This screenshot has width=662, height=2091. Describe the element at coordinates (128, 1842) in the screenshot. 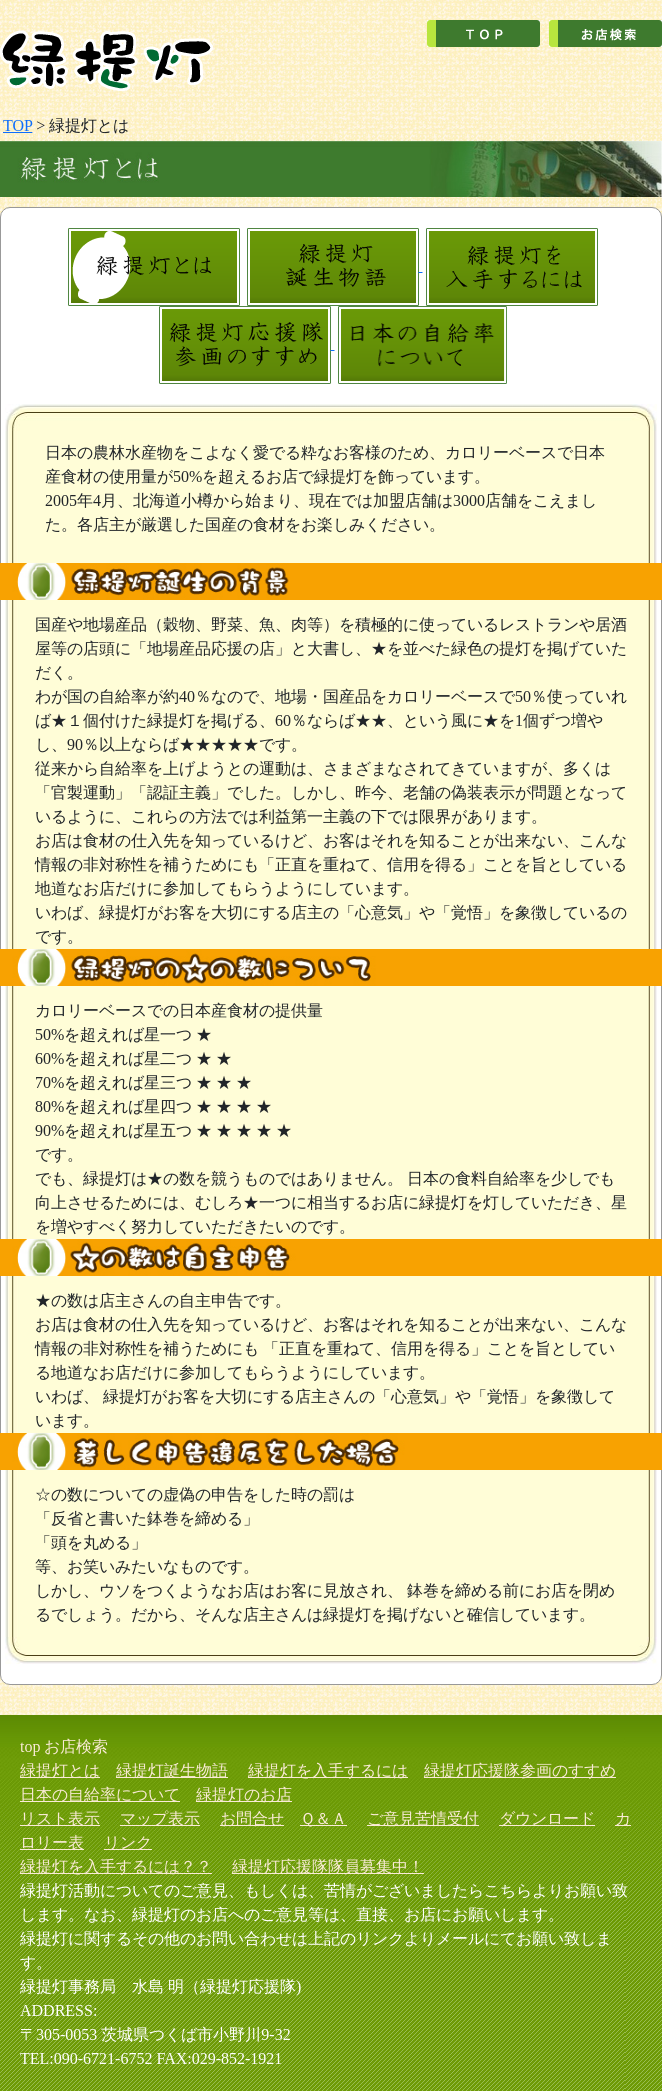

I see `リンク` at that location.